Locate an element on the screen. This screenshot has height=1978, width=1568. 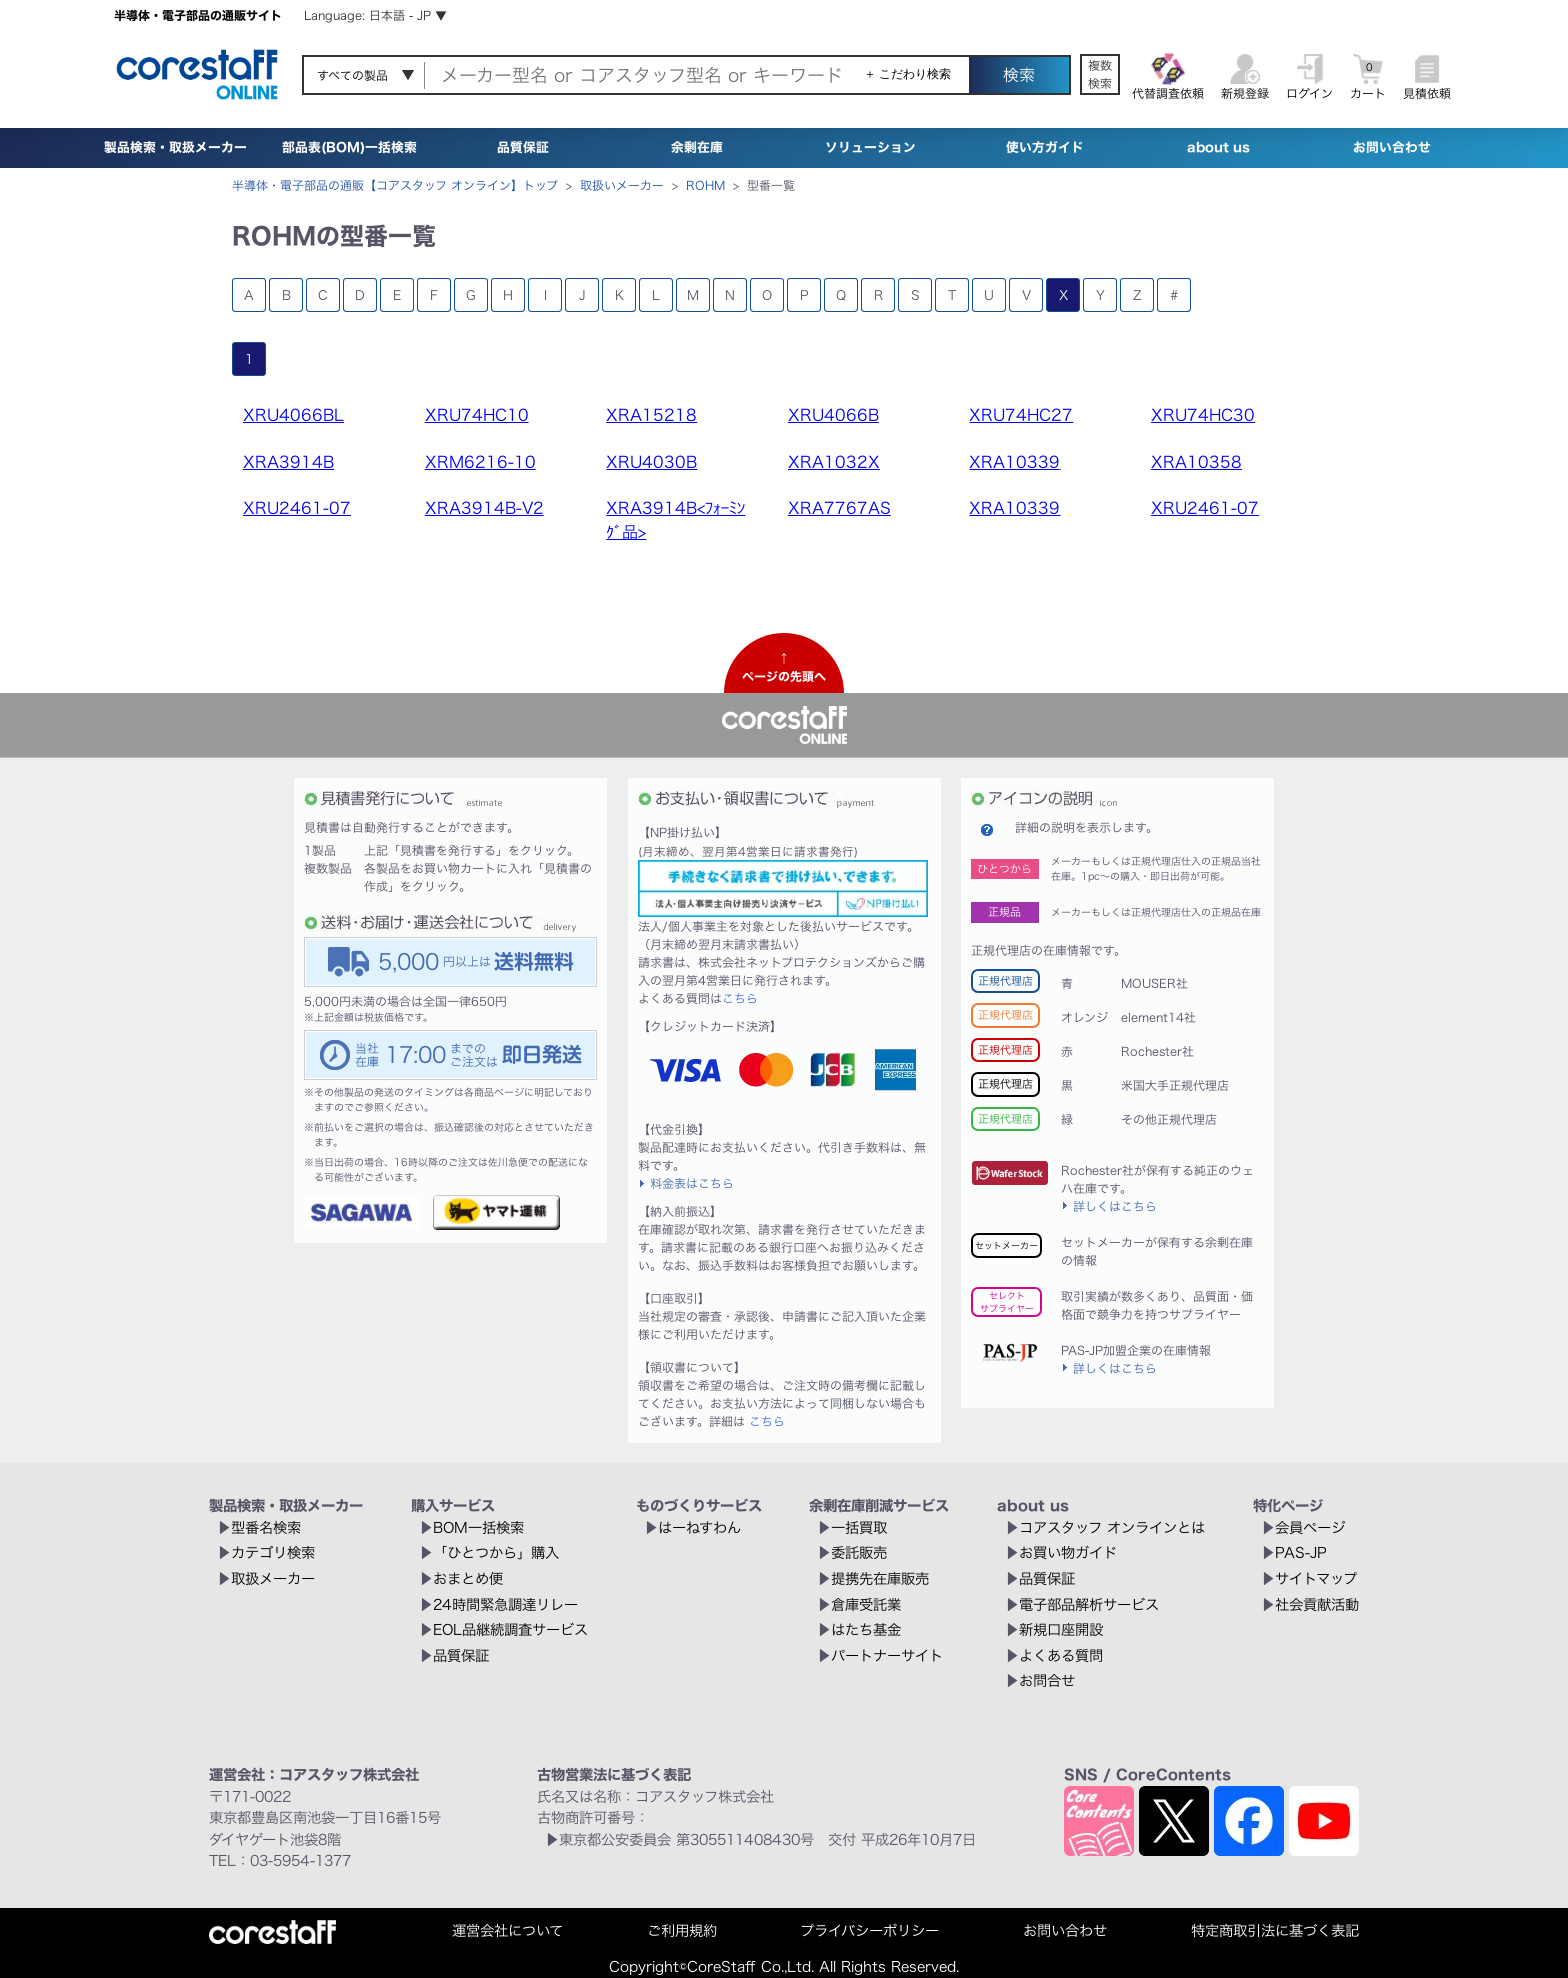
はーねすわん is located at coordinates (699, 1527).